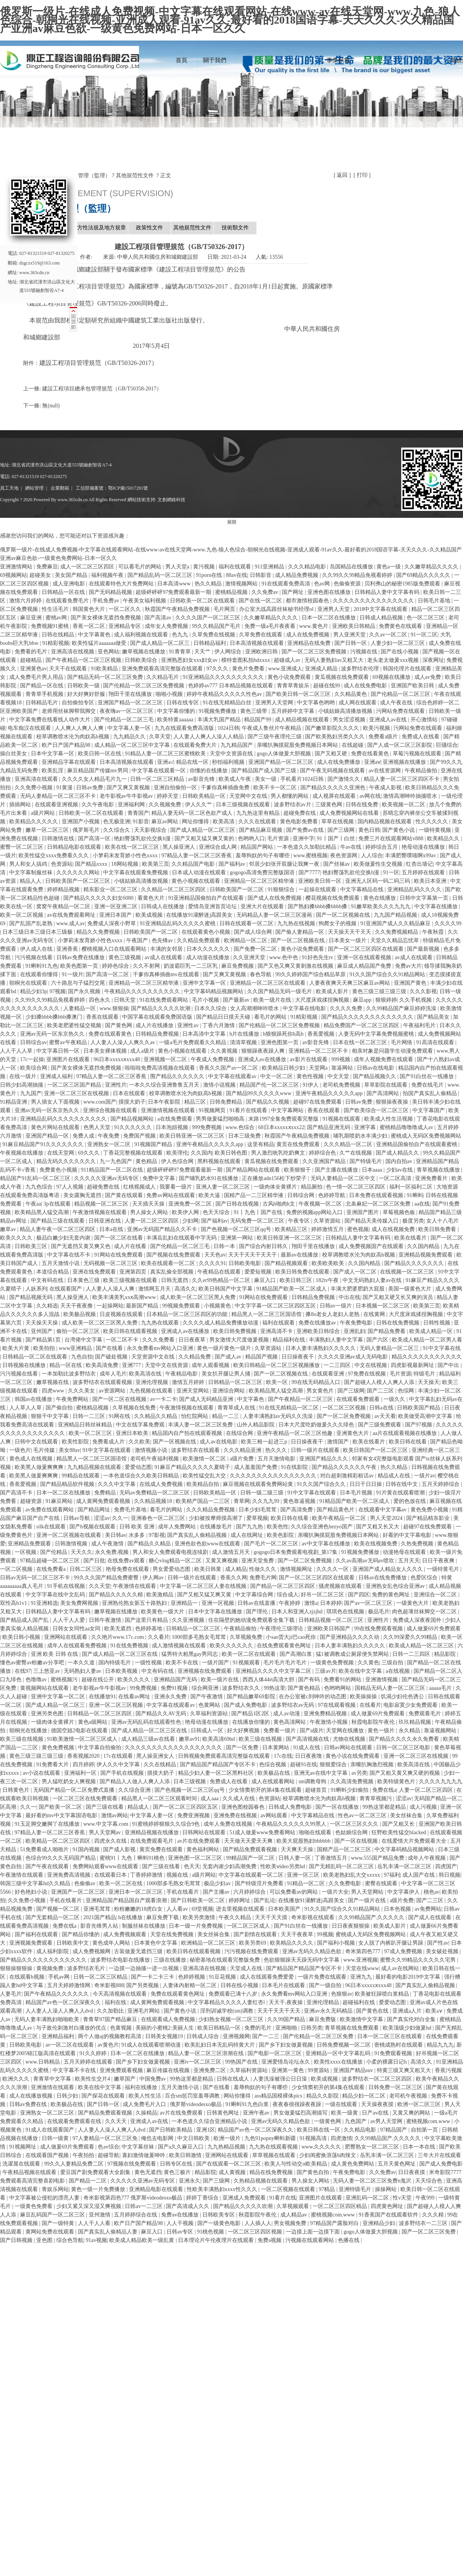 Image resolution: width=463 pixels, height=2576 pixels. Describe the element at coordinates (329, 1628) in the screenshot. I see `亚洲欧美日韩国产` at that location.